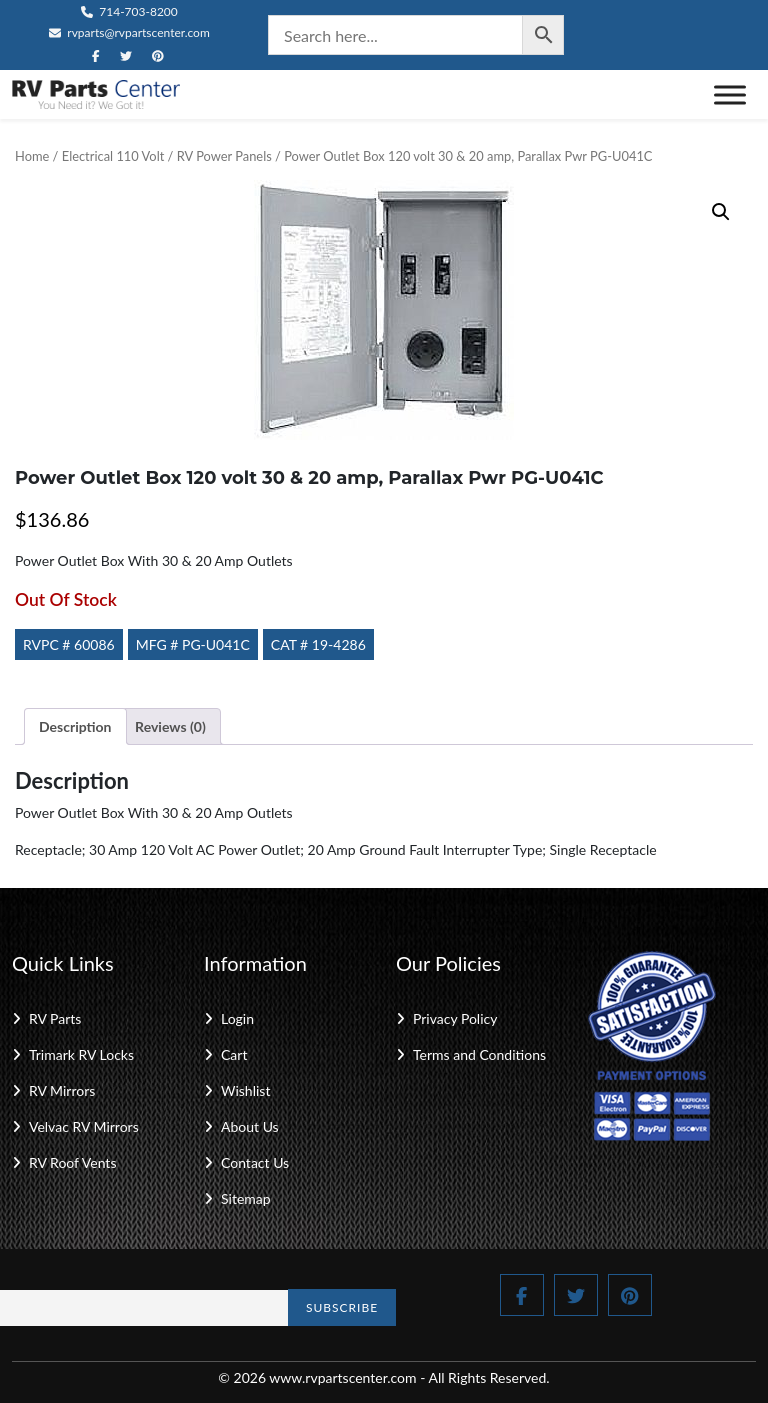 This screenshot has width=768, height=1403. Describe the element at coordinates (72, 1162) in the screenshot. I see `RV Roof Vents` at that location.